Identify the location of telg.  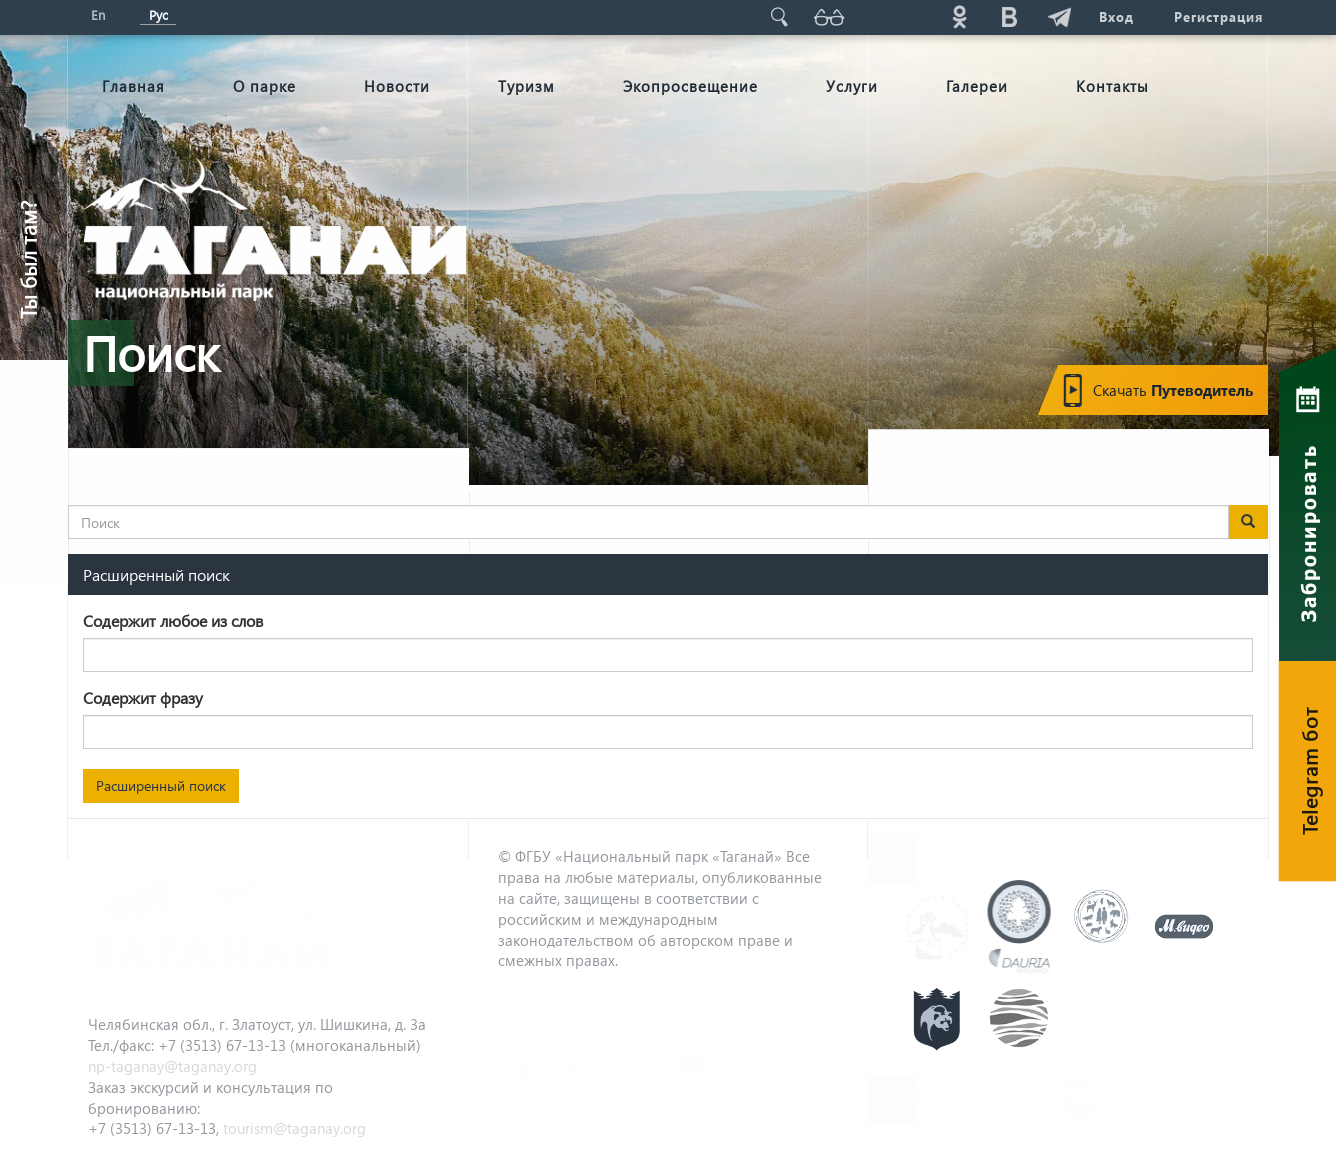
(1059, 16).